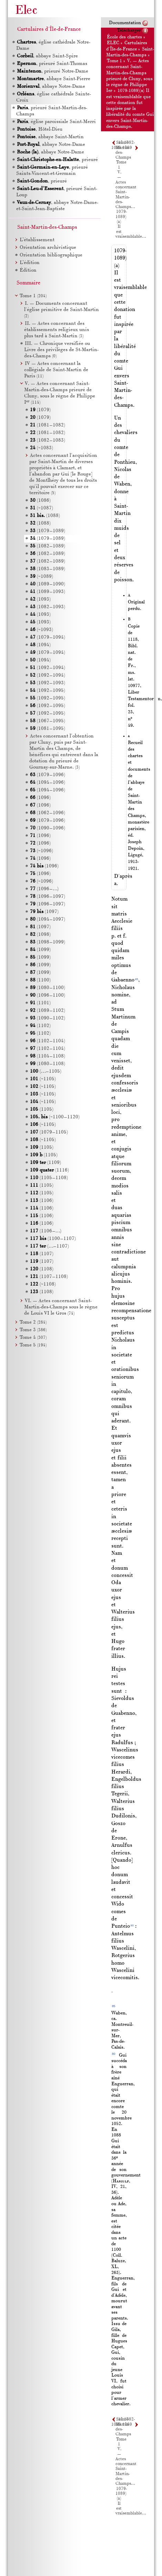 This screenshot has height=2576, width=162. What do you see at coordinates (41, 508) in the screenshot?
I see `(~1087)` at bounding box center [41, 508].